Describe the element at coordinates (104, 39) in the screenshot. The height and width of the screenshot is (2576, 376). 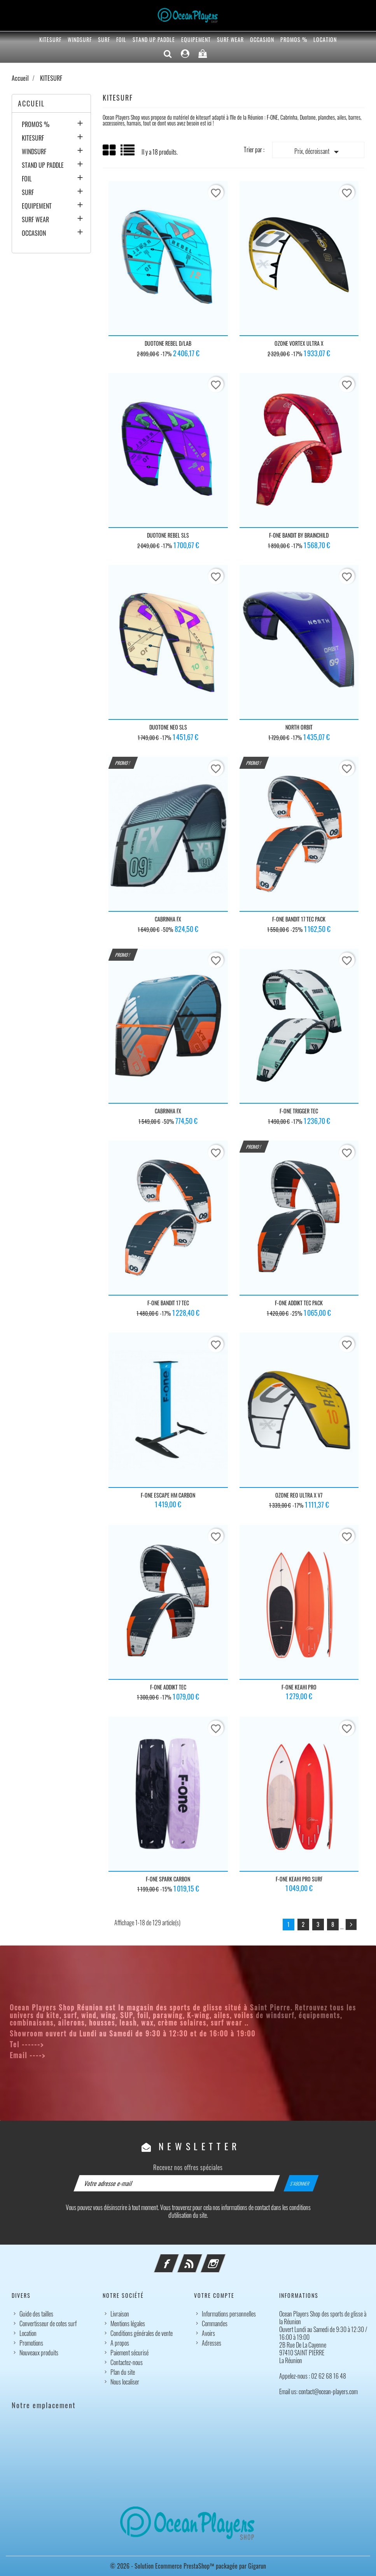
I see `SURF` at that location.